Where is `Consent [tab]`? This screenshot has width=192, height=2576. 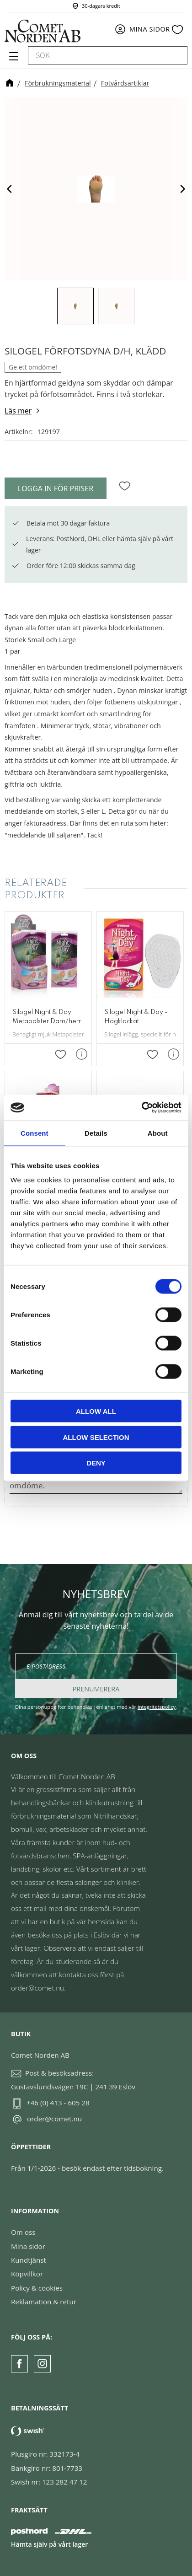
Consent [tab] is located at coordinates (34, 1133).